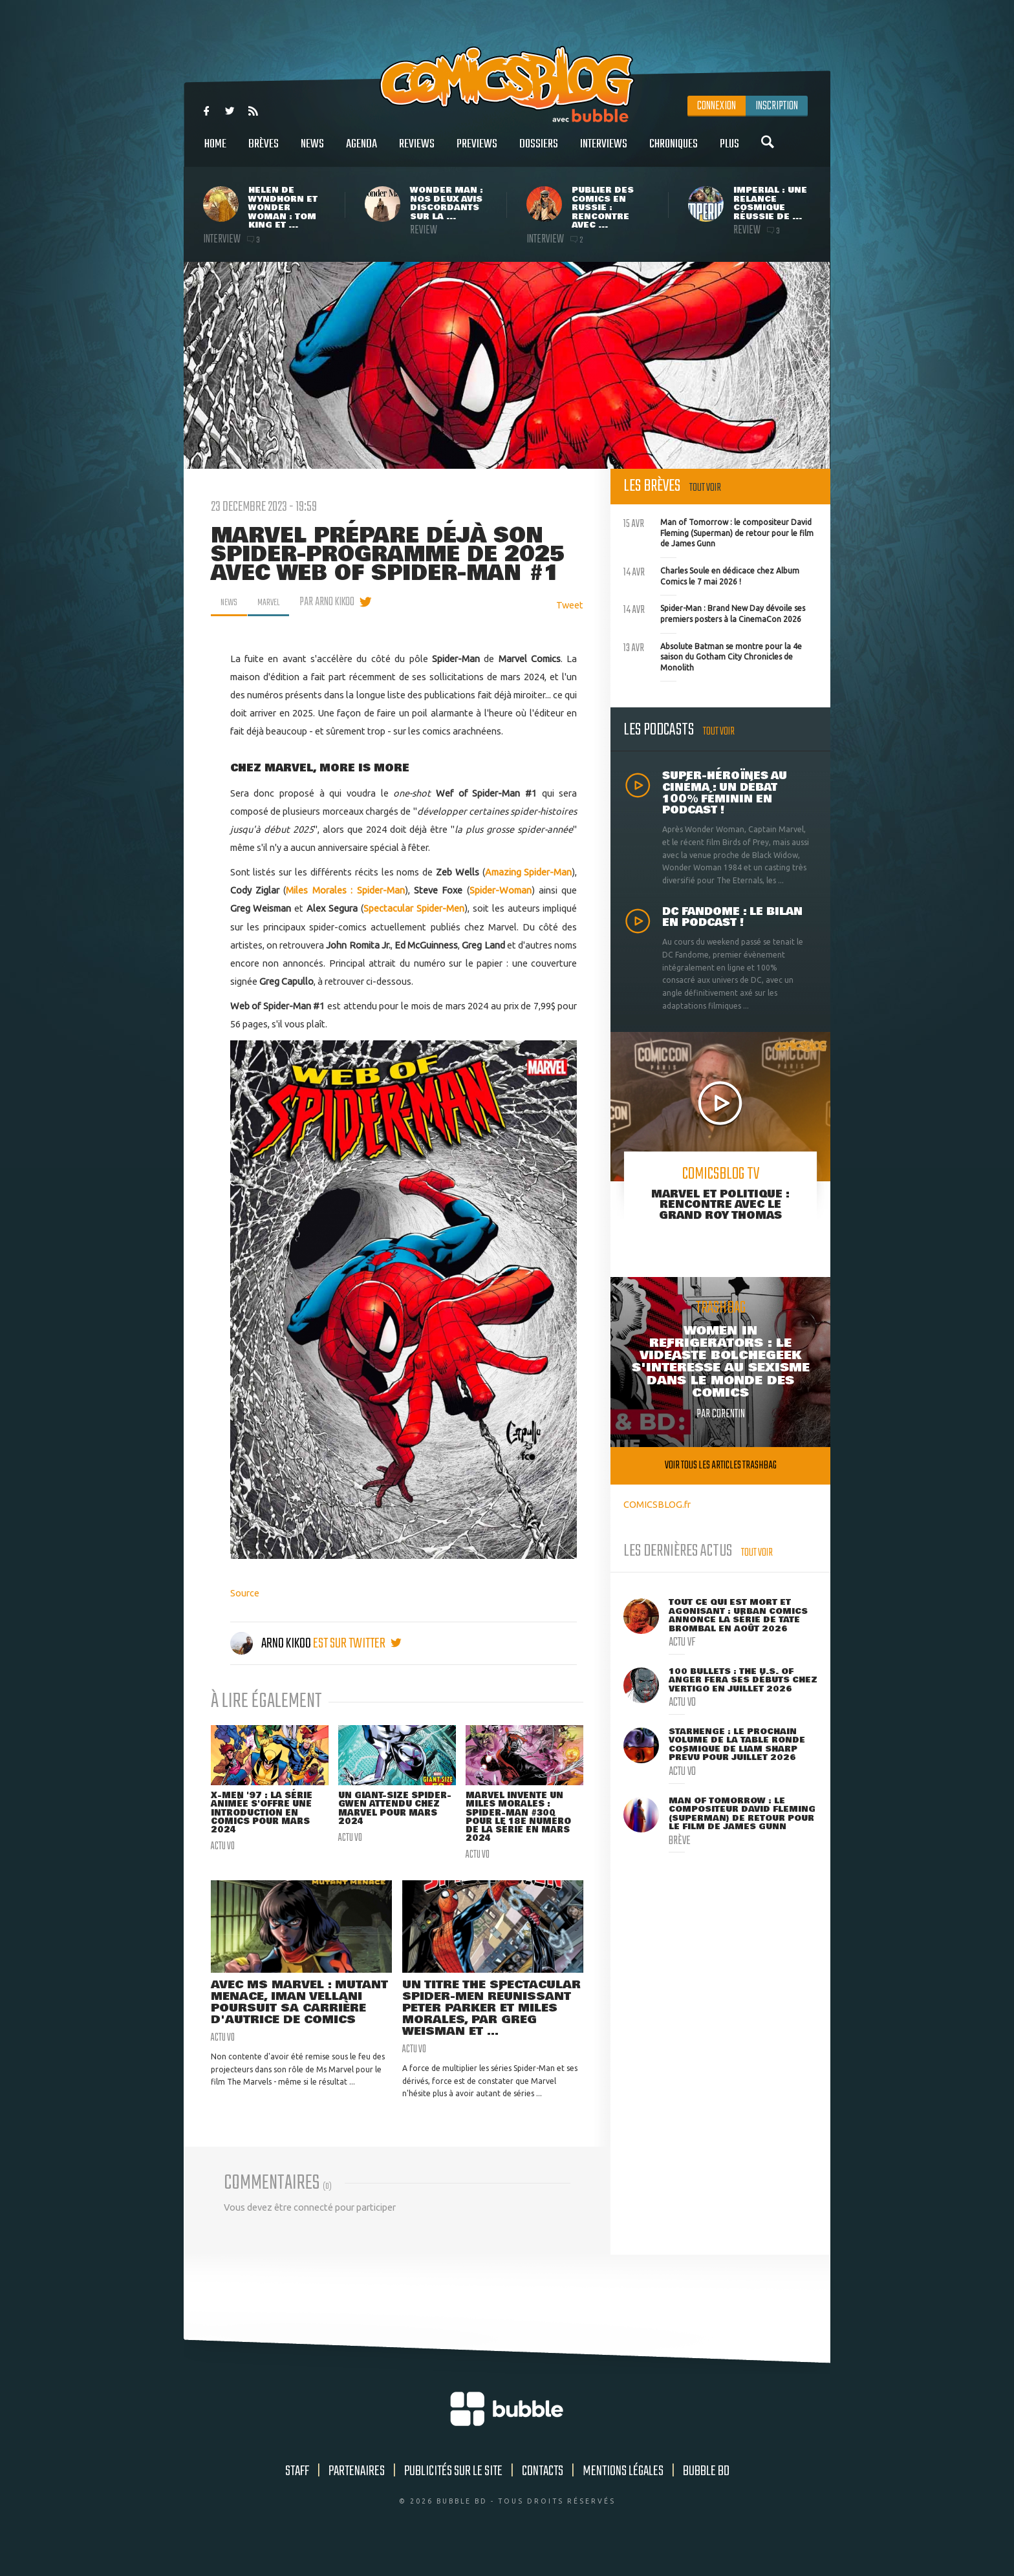 The image size is (1014, 2576). What do you see at coordinates (721, 1465) in the screenshot?
I see `Voir tous les articles trashbag` at bounding box center [721, 1465].